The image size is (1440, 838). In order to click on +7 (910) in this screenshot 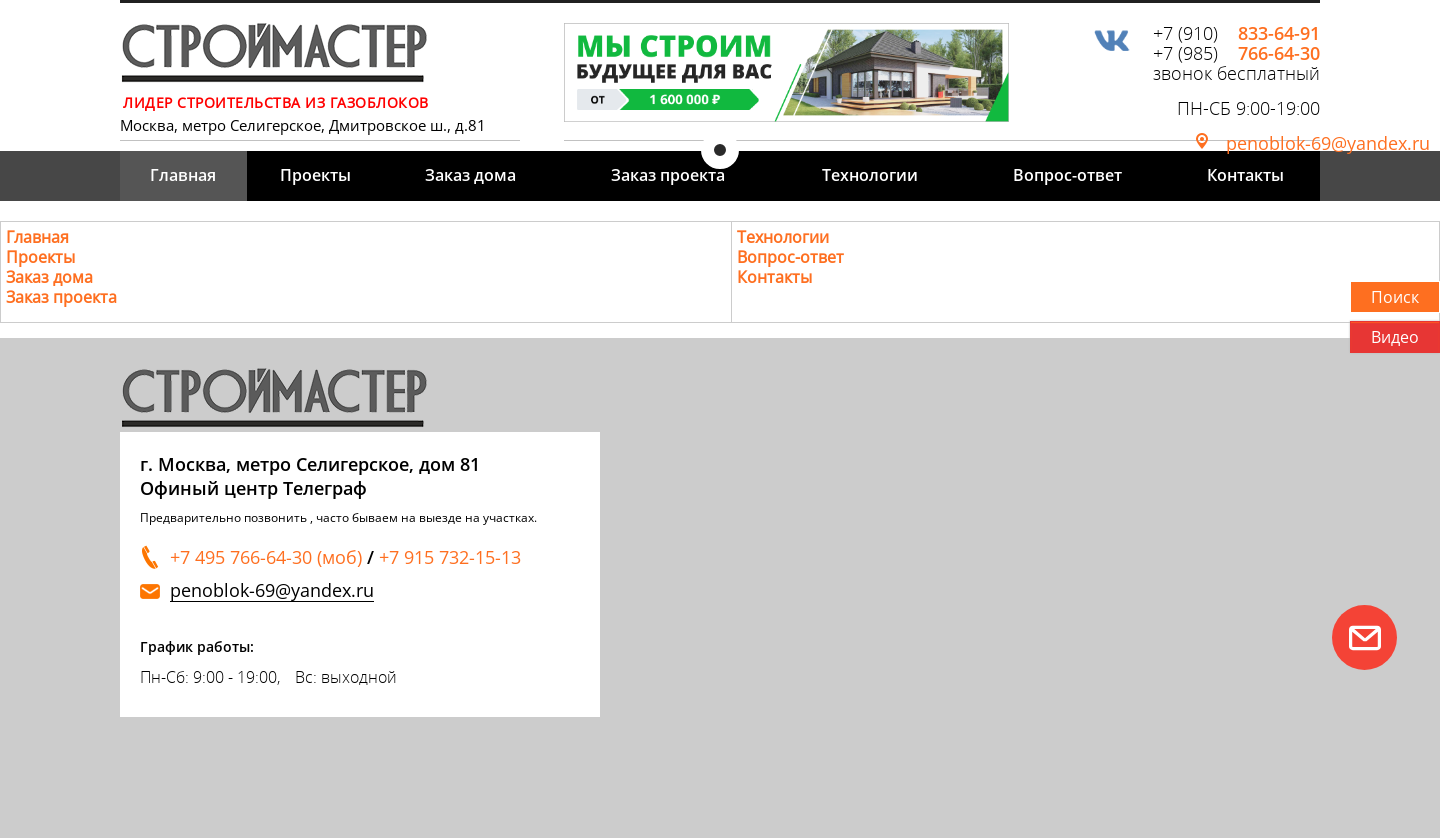, I will do `click(1236, 33)`.